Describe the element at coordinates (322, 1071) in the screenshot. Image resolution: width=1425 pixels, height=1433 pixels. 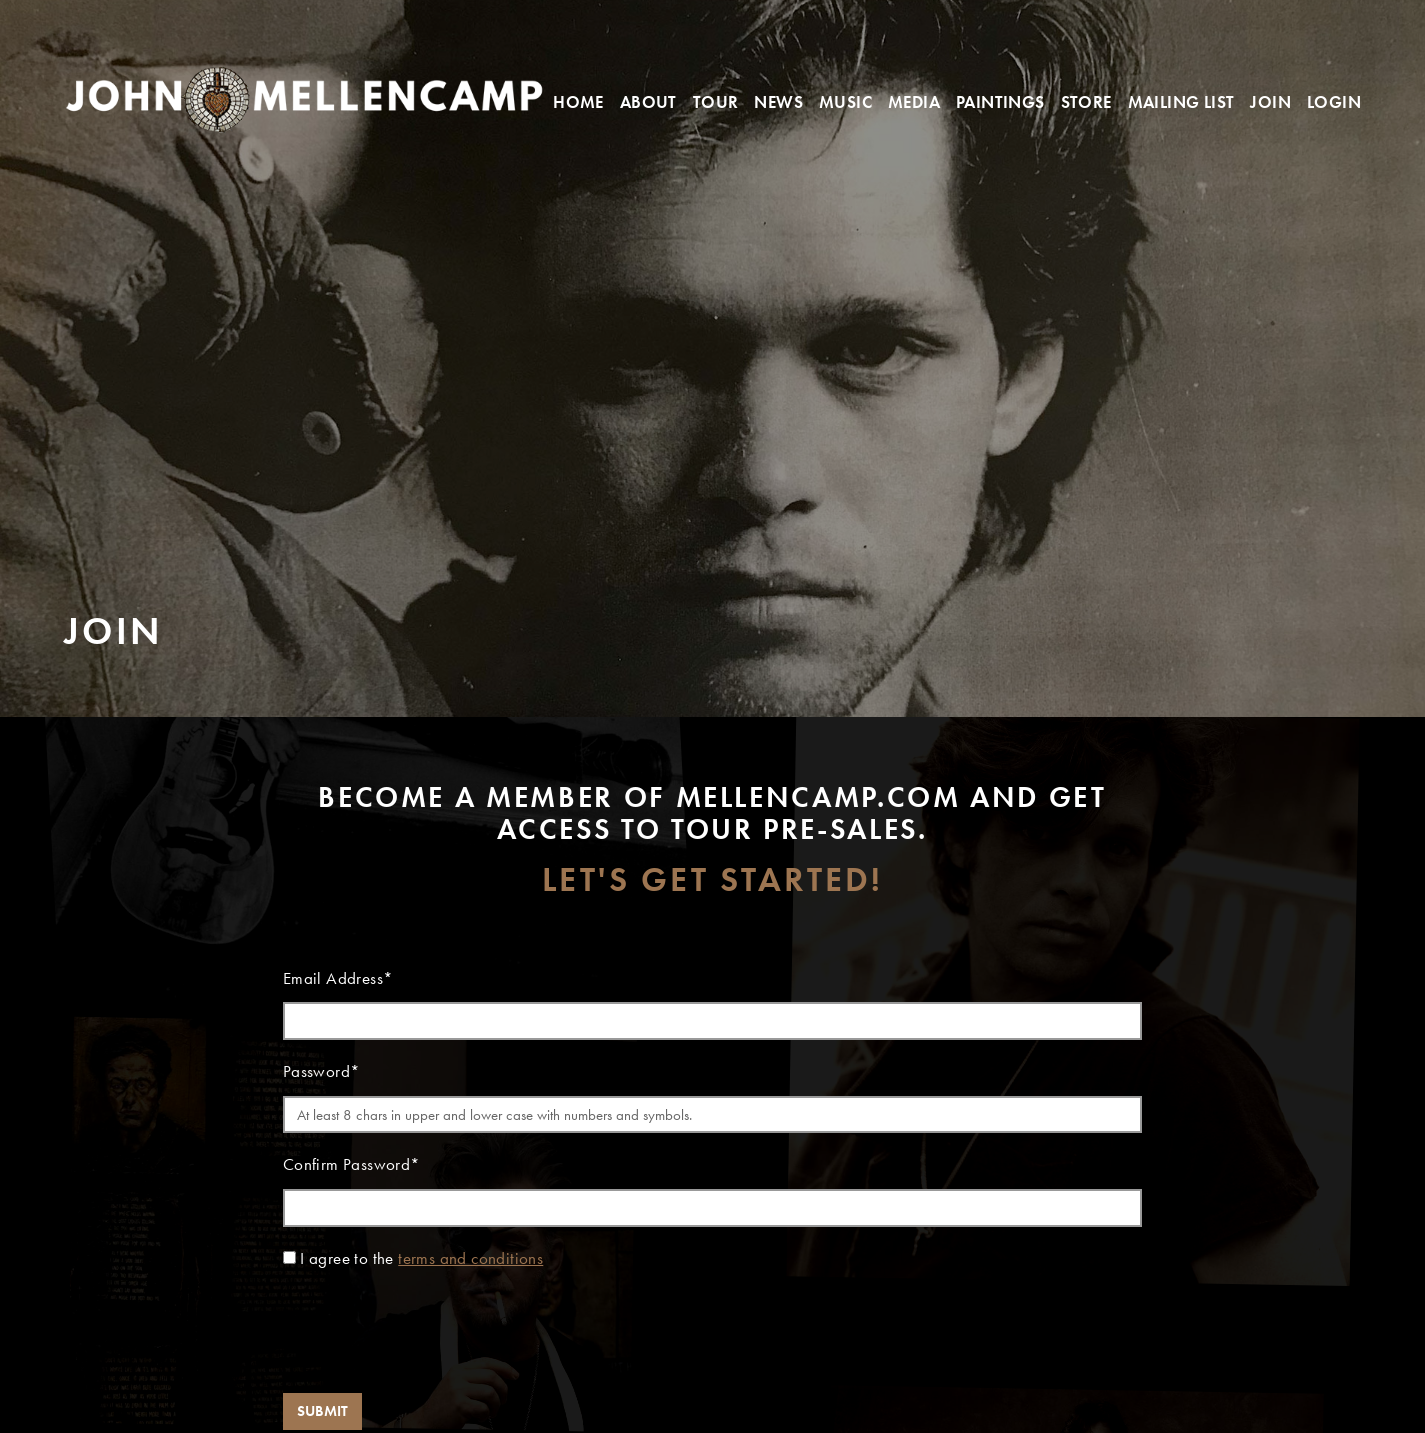
I see `Password*` at that location.